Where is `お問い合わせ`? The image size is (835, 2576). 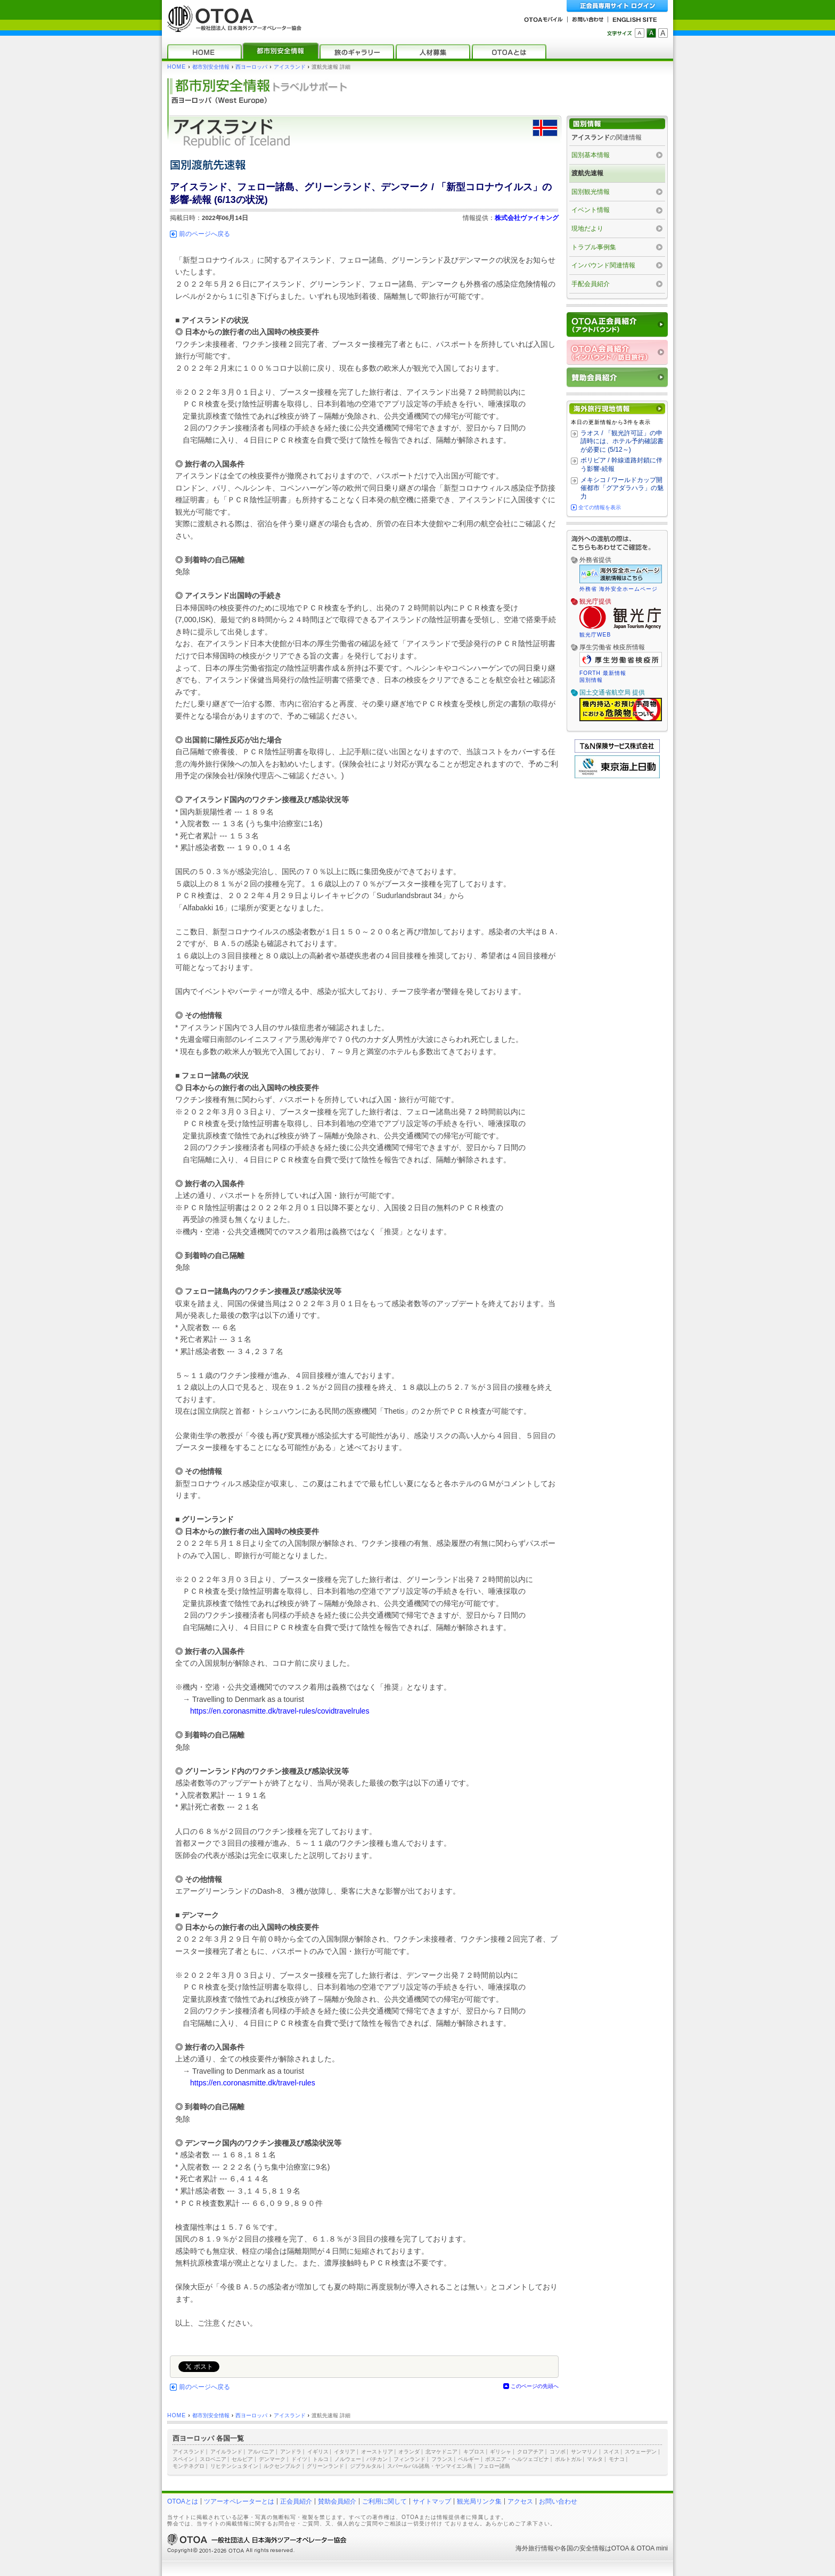
お問い合わせ is located at coordinates (558, 2501).